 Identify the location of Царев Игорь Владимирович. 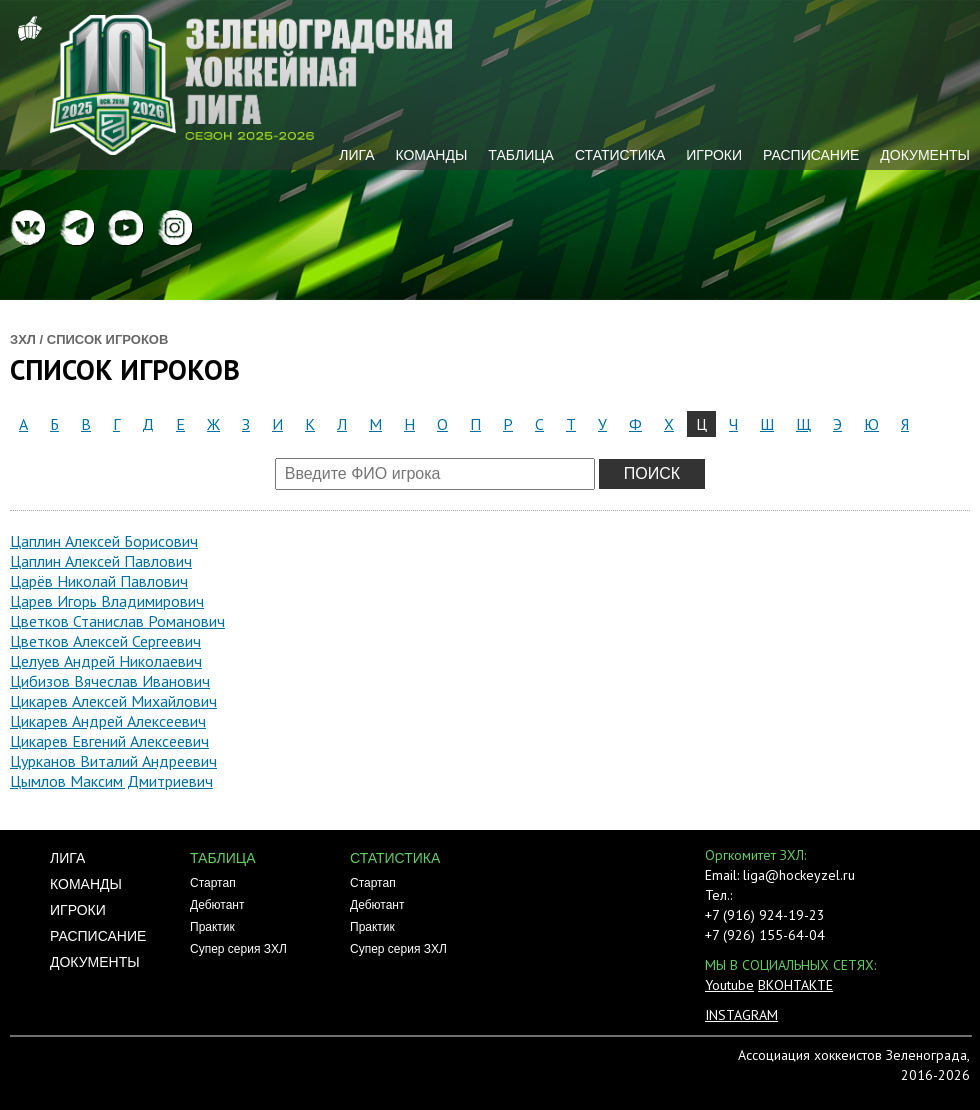
(107, 601).